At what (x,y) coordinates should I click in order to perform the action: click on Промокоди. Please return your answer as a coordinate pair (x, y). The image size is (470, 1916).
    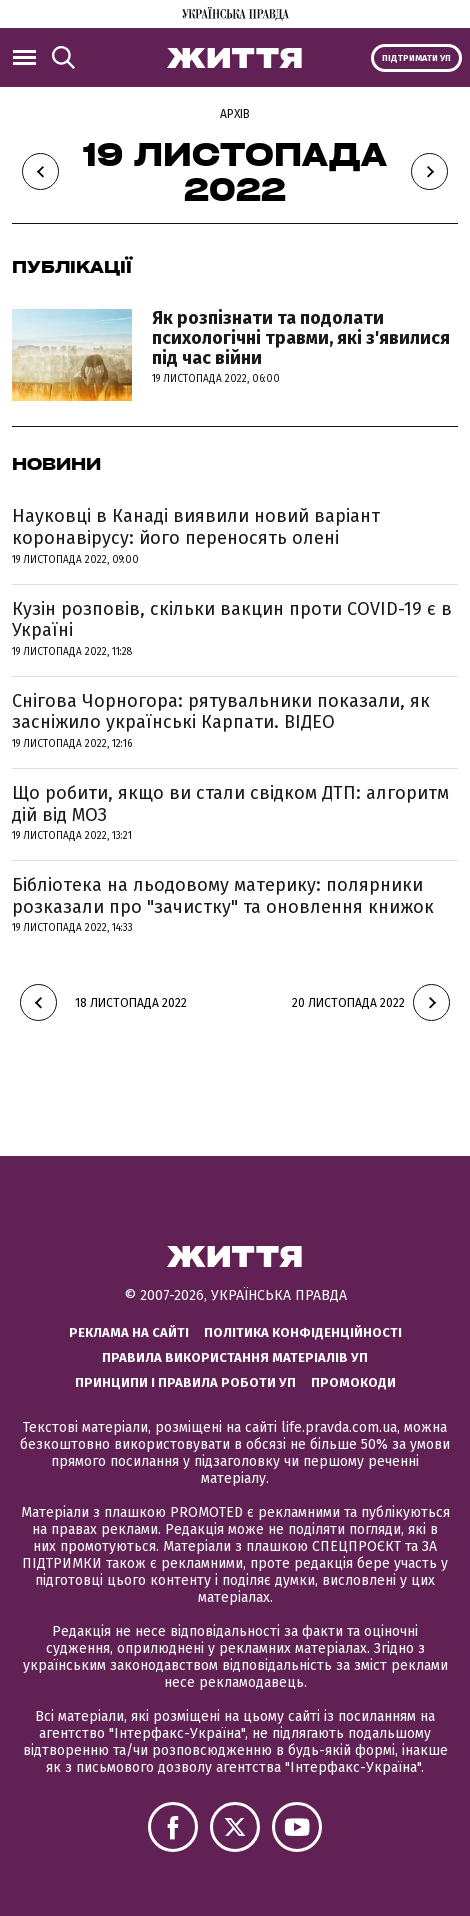
    Looking at the image, I should click on (353, 1382).